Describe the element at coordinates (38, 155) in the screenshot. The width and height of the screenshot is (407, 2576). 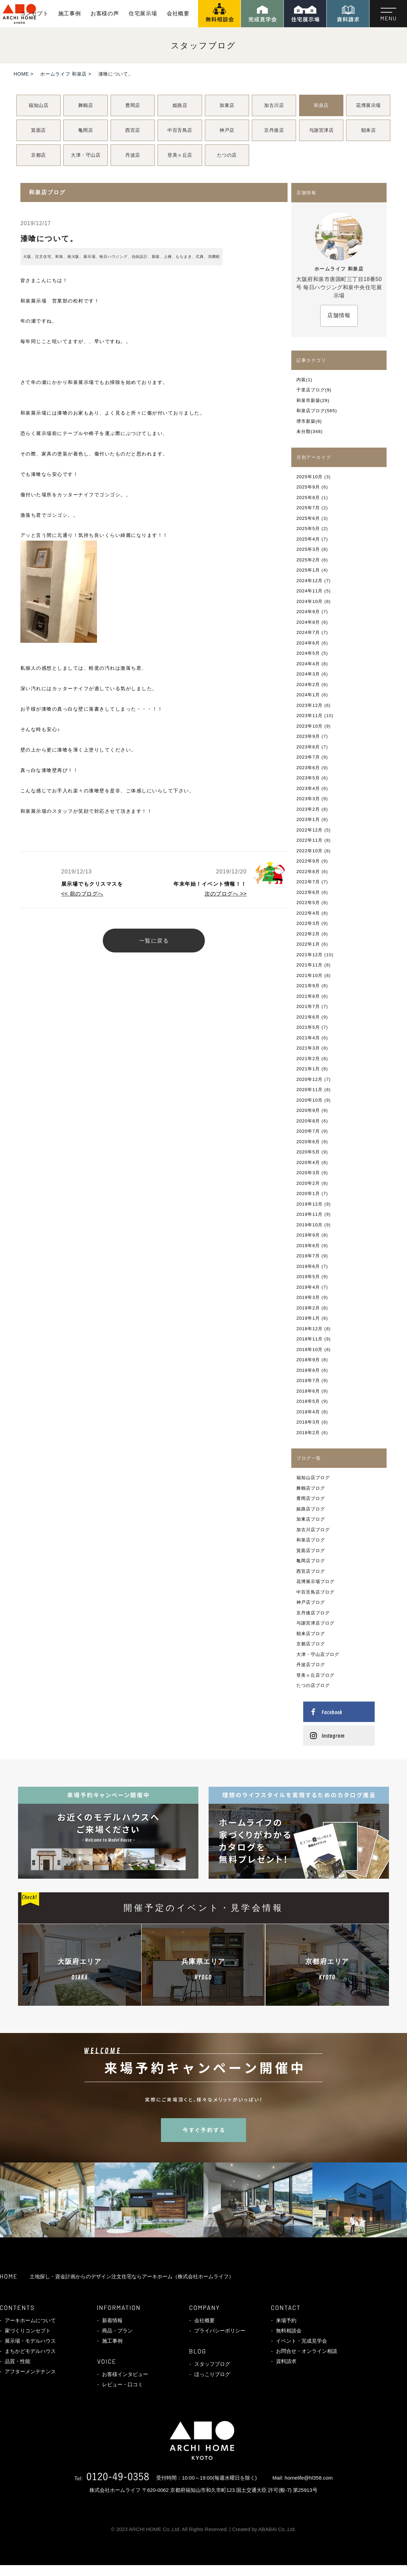
I see `京都店` at that location.